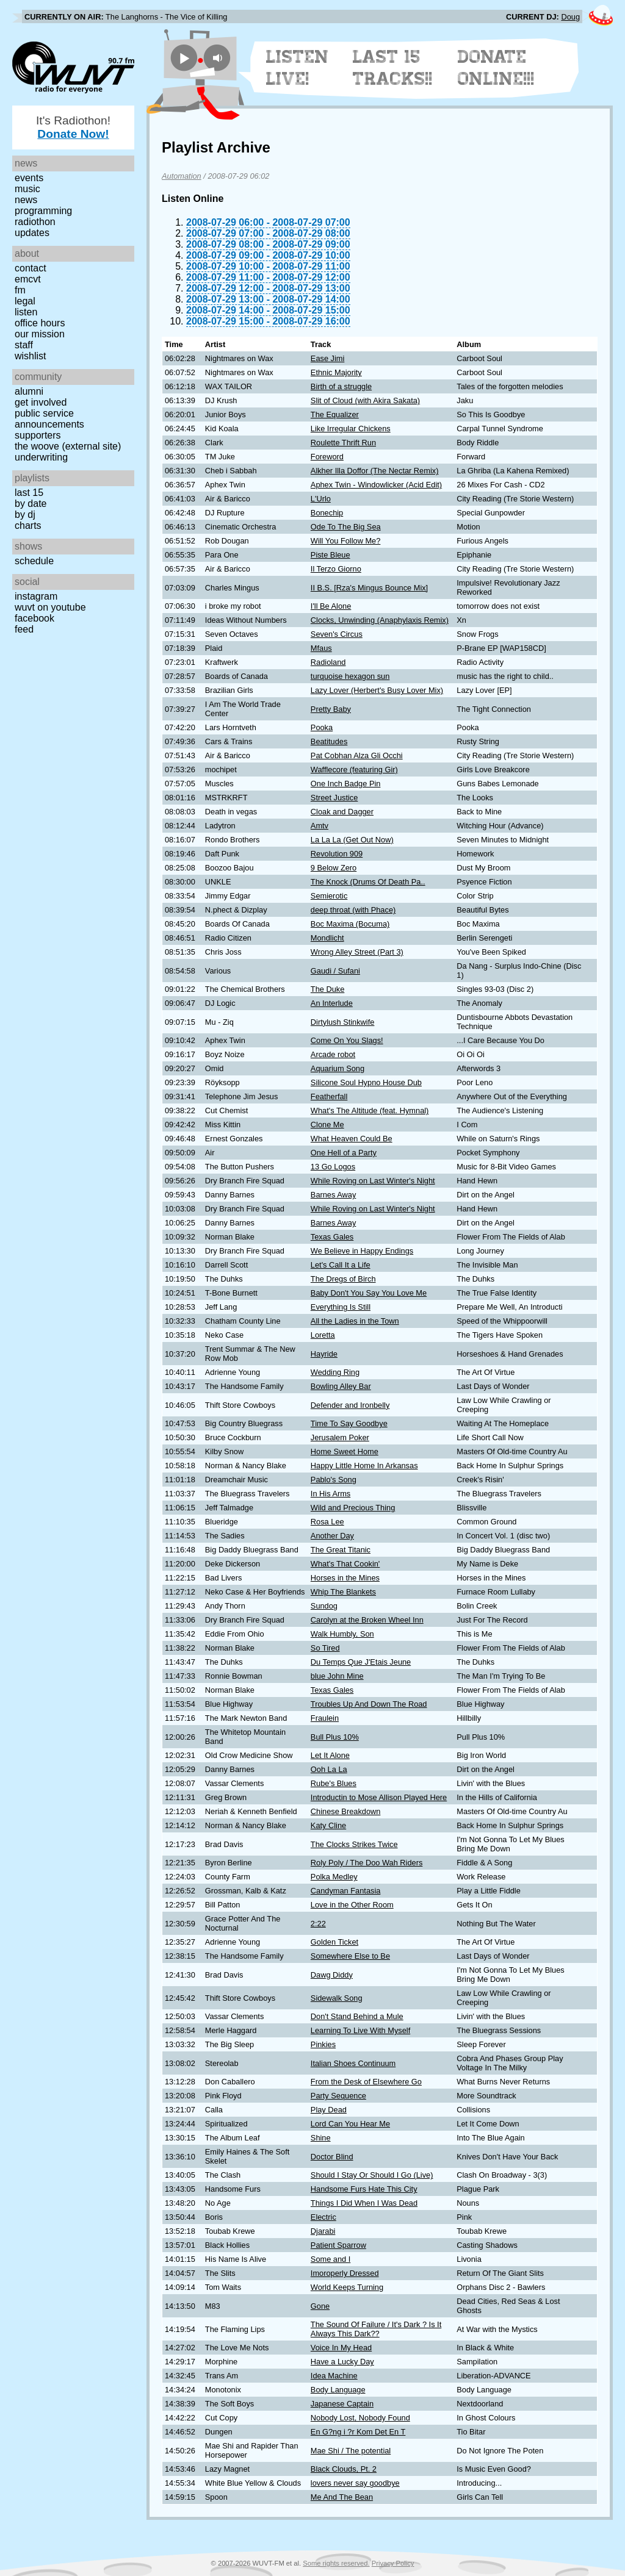 This screenshot has width=625, height=2576. I want to click on 9 Below Zero, so click(333, 867).